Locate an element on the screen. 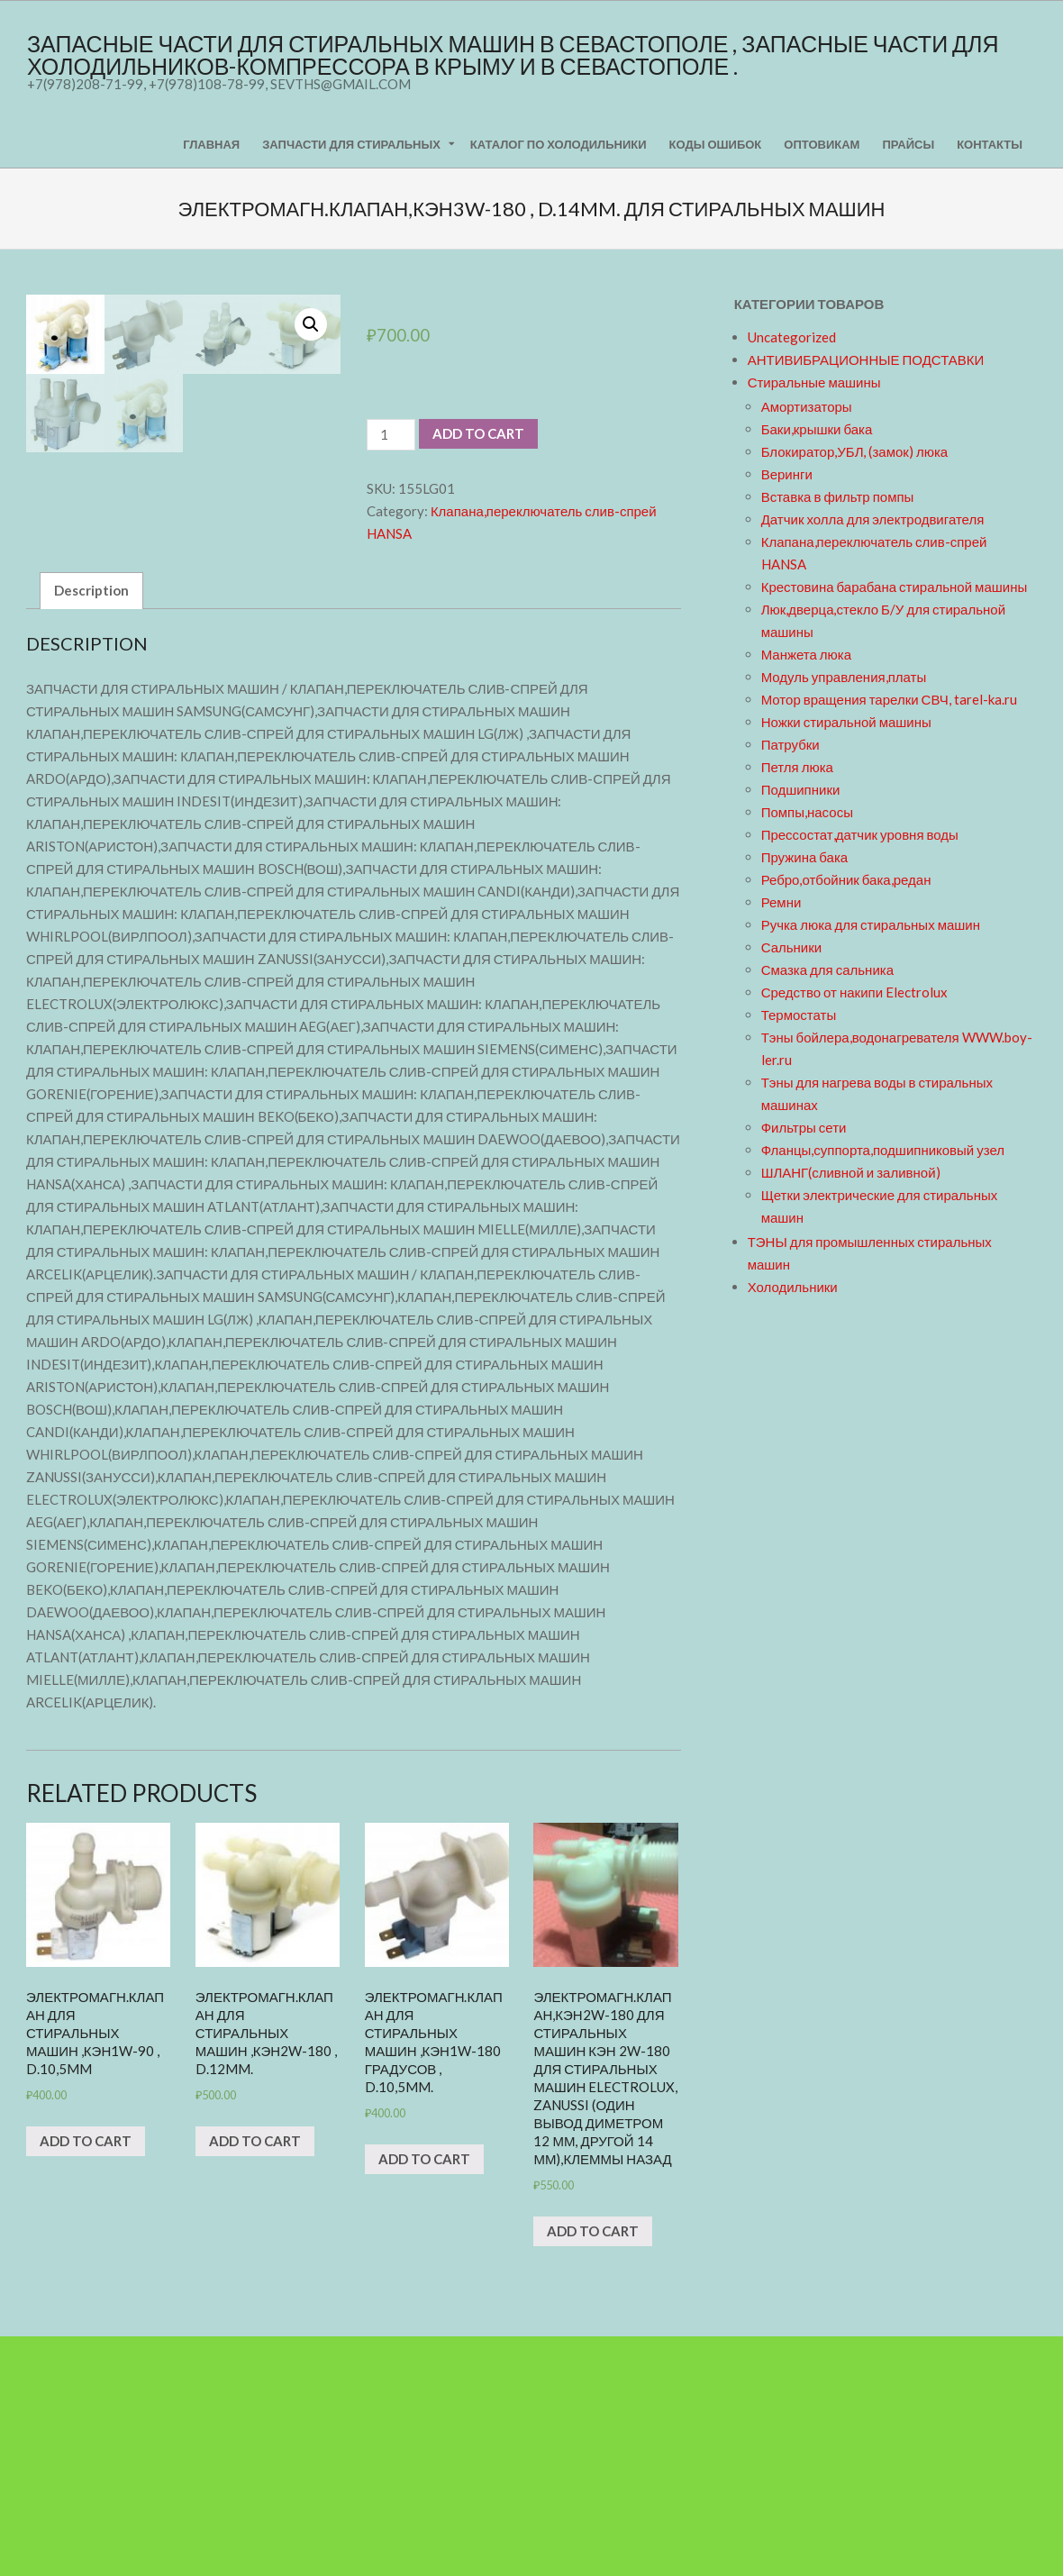  Датчик холла для электродвигателя is located at coordinates (873, 519).